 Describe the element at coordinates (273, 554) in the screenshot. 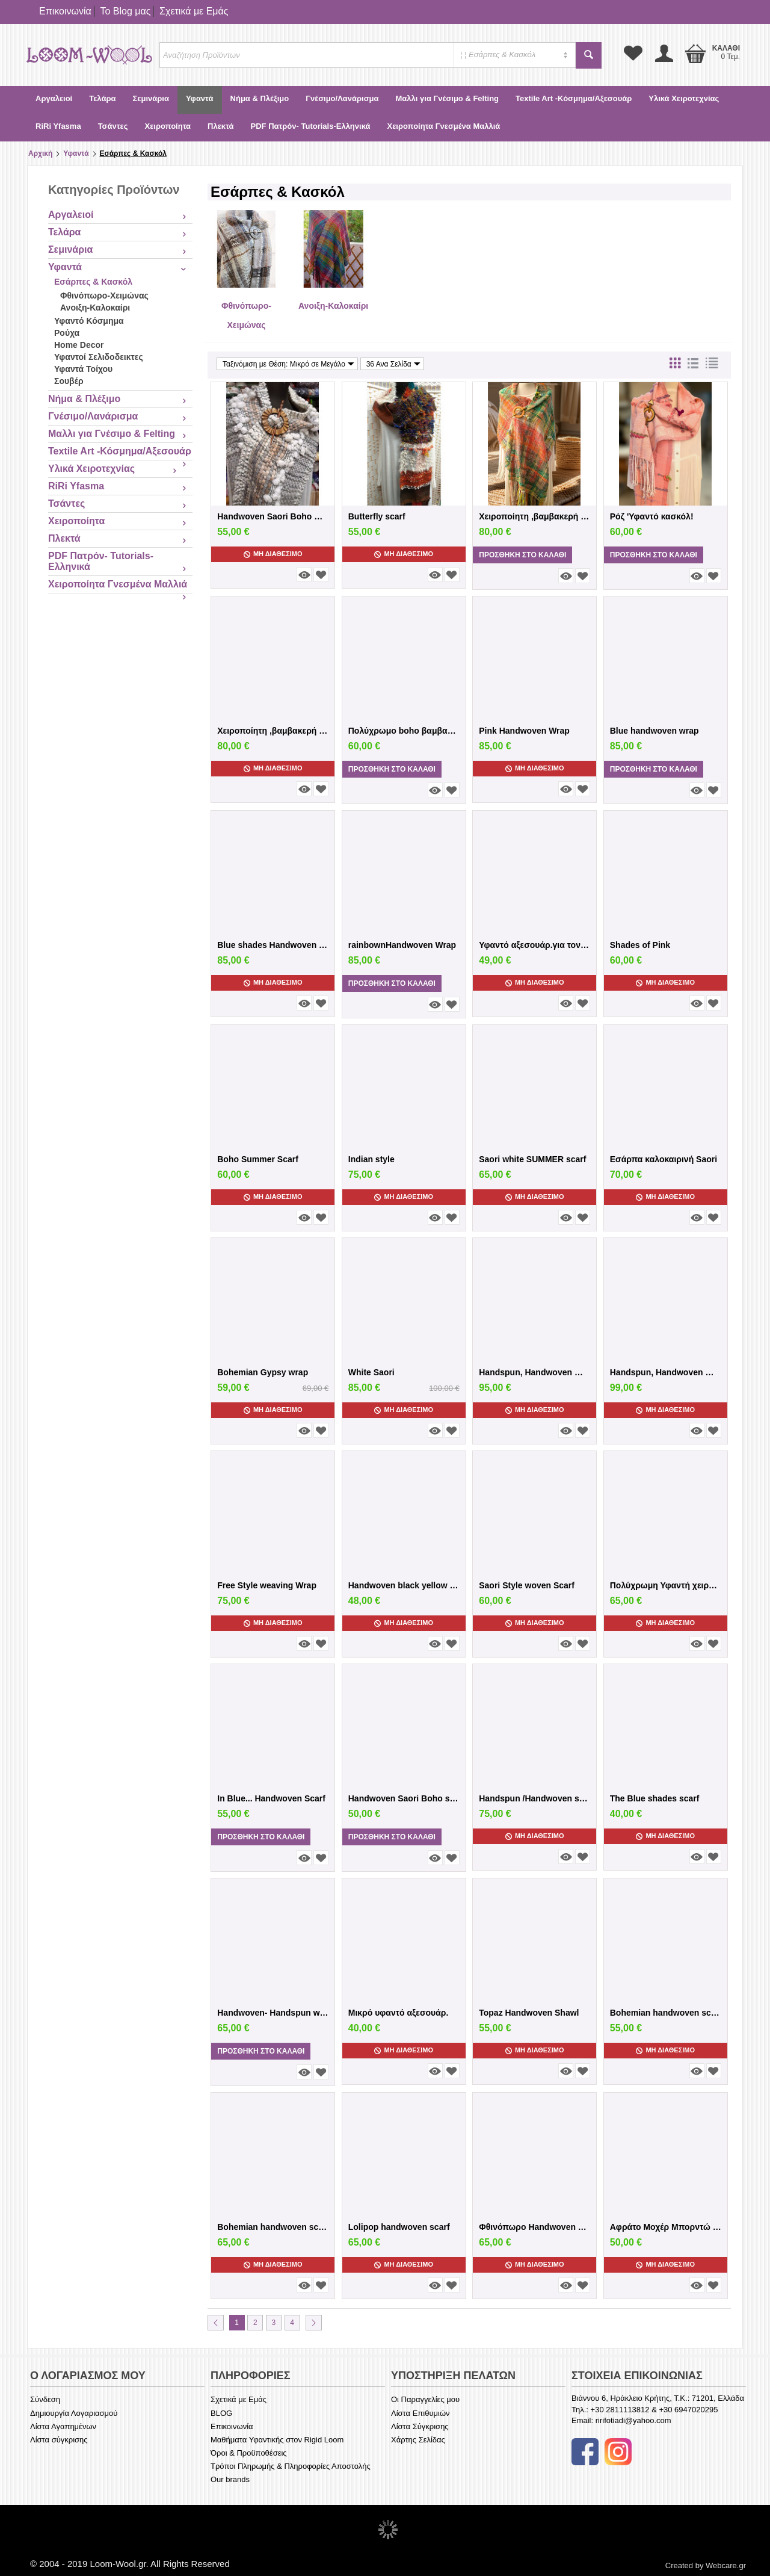

I see `Μη Διαθέσιμο` at that location.